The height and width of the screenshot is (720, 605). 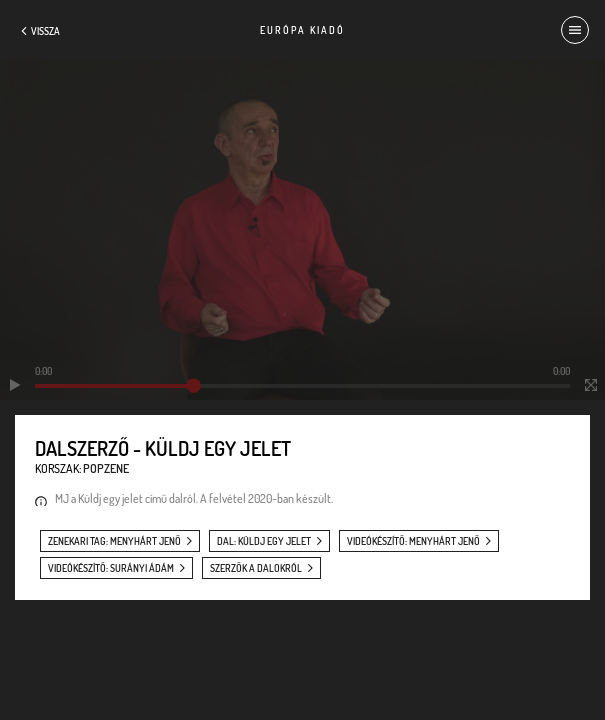 What do you see at coordinates (114, 541) in the screenshot?
I see `zenekari tag: Menyhárt Jenő` at bounding box center [114, 541].